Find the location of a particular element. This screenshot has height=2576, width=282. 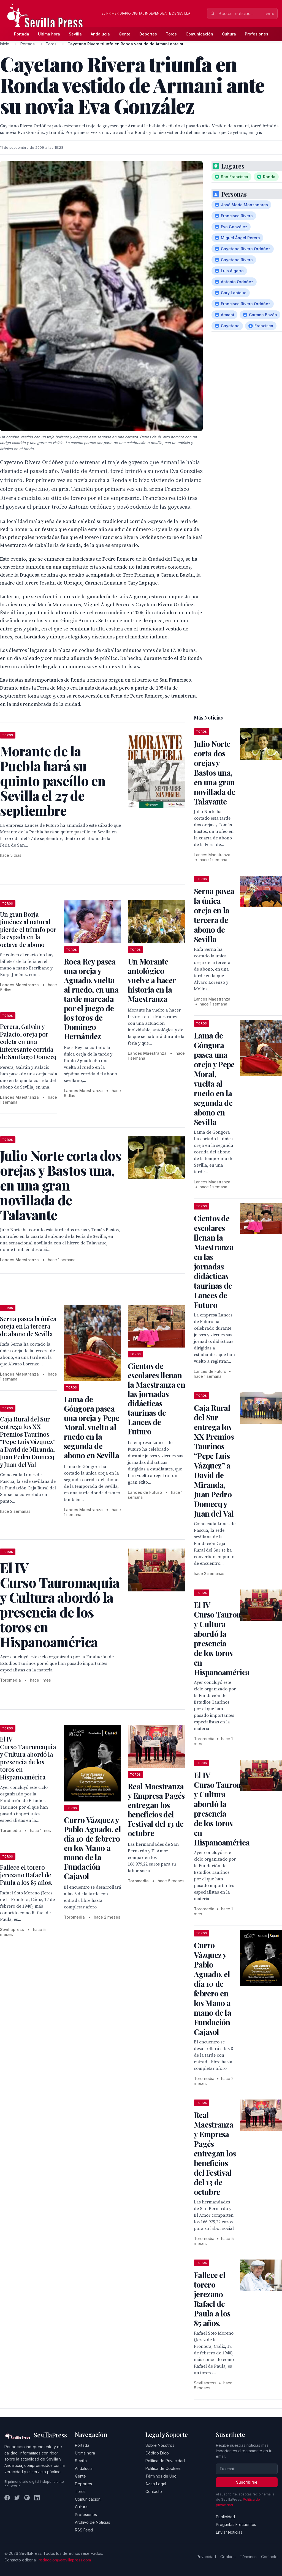

Lama de Góngora pasea una oreja y Pepe Moral, vuelta al ruedo en la segunda de abono en Sevilla is located at coordinates (91, 1427).